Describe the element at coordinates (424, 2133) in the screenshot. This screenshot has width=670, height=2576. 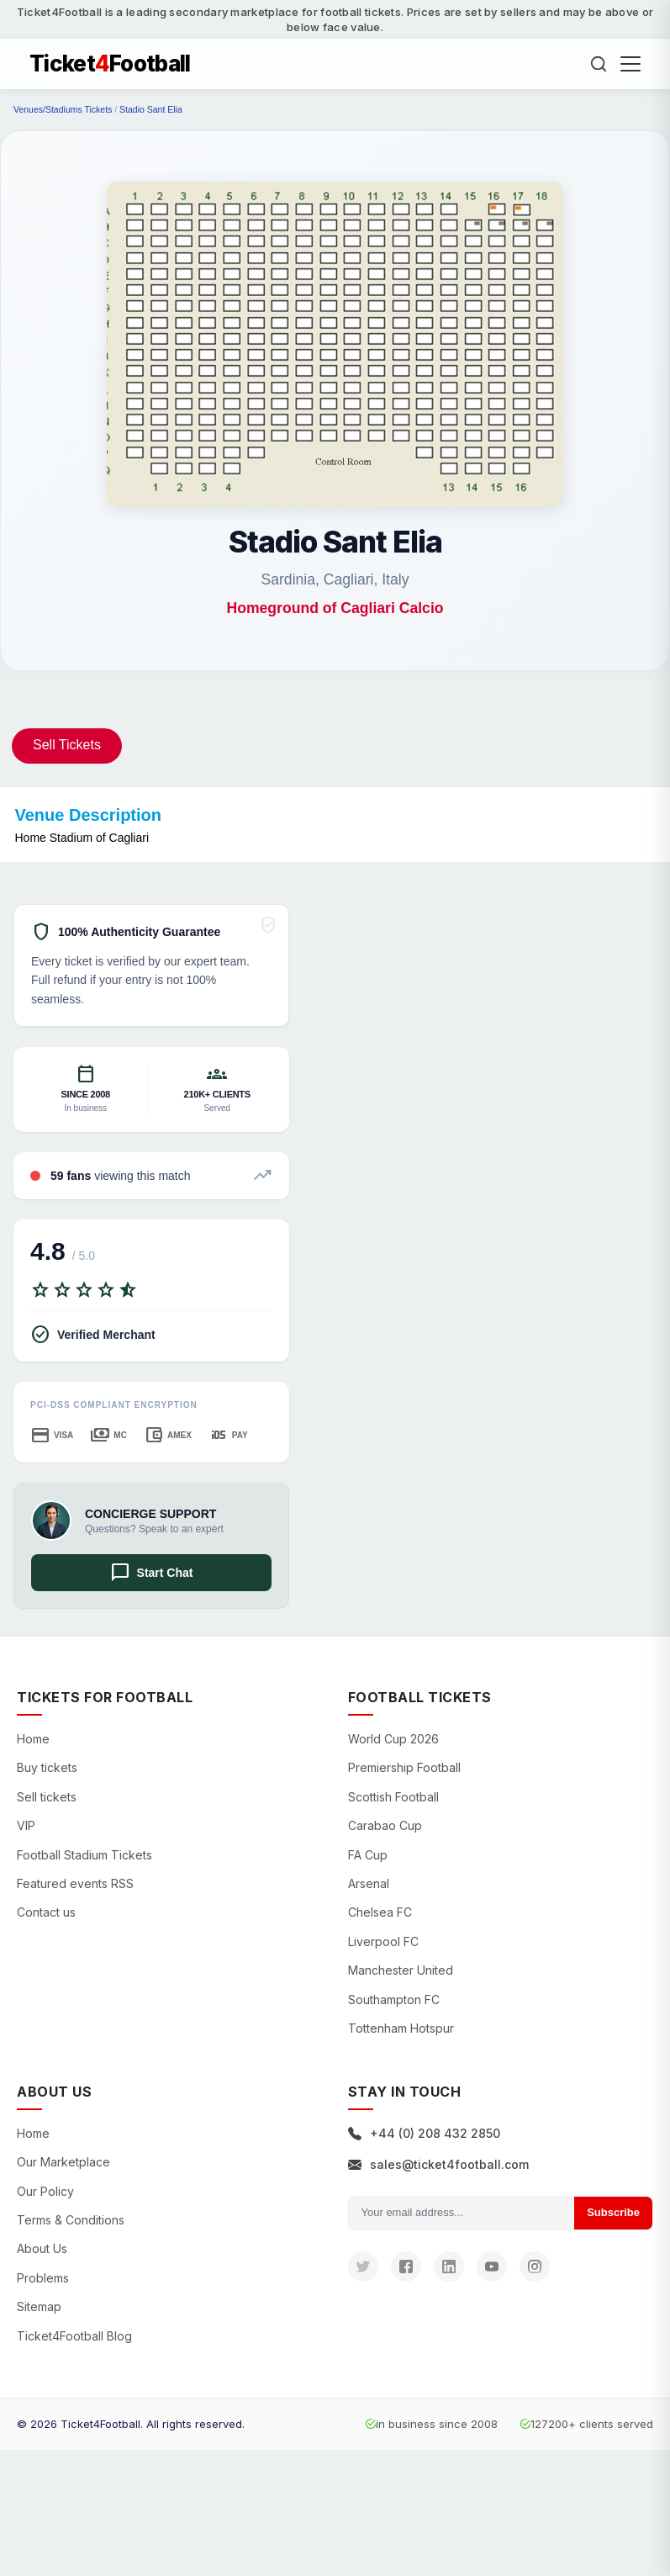
I see `+44 (0) 208 432 2850` at that location.